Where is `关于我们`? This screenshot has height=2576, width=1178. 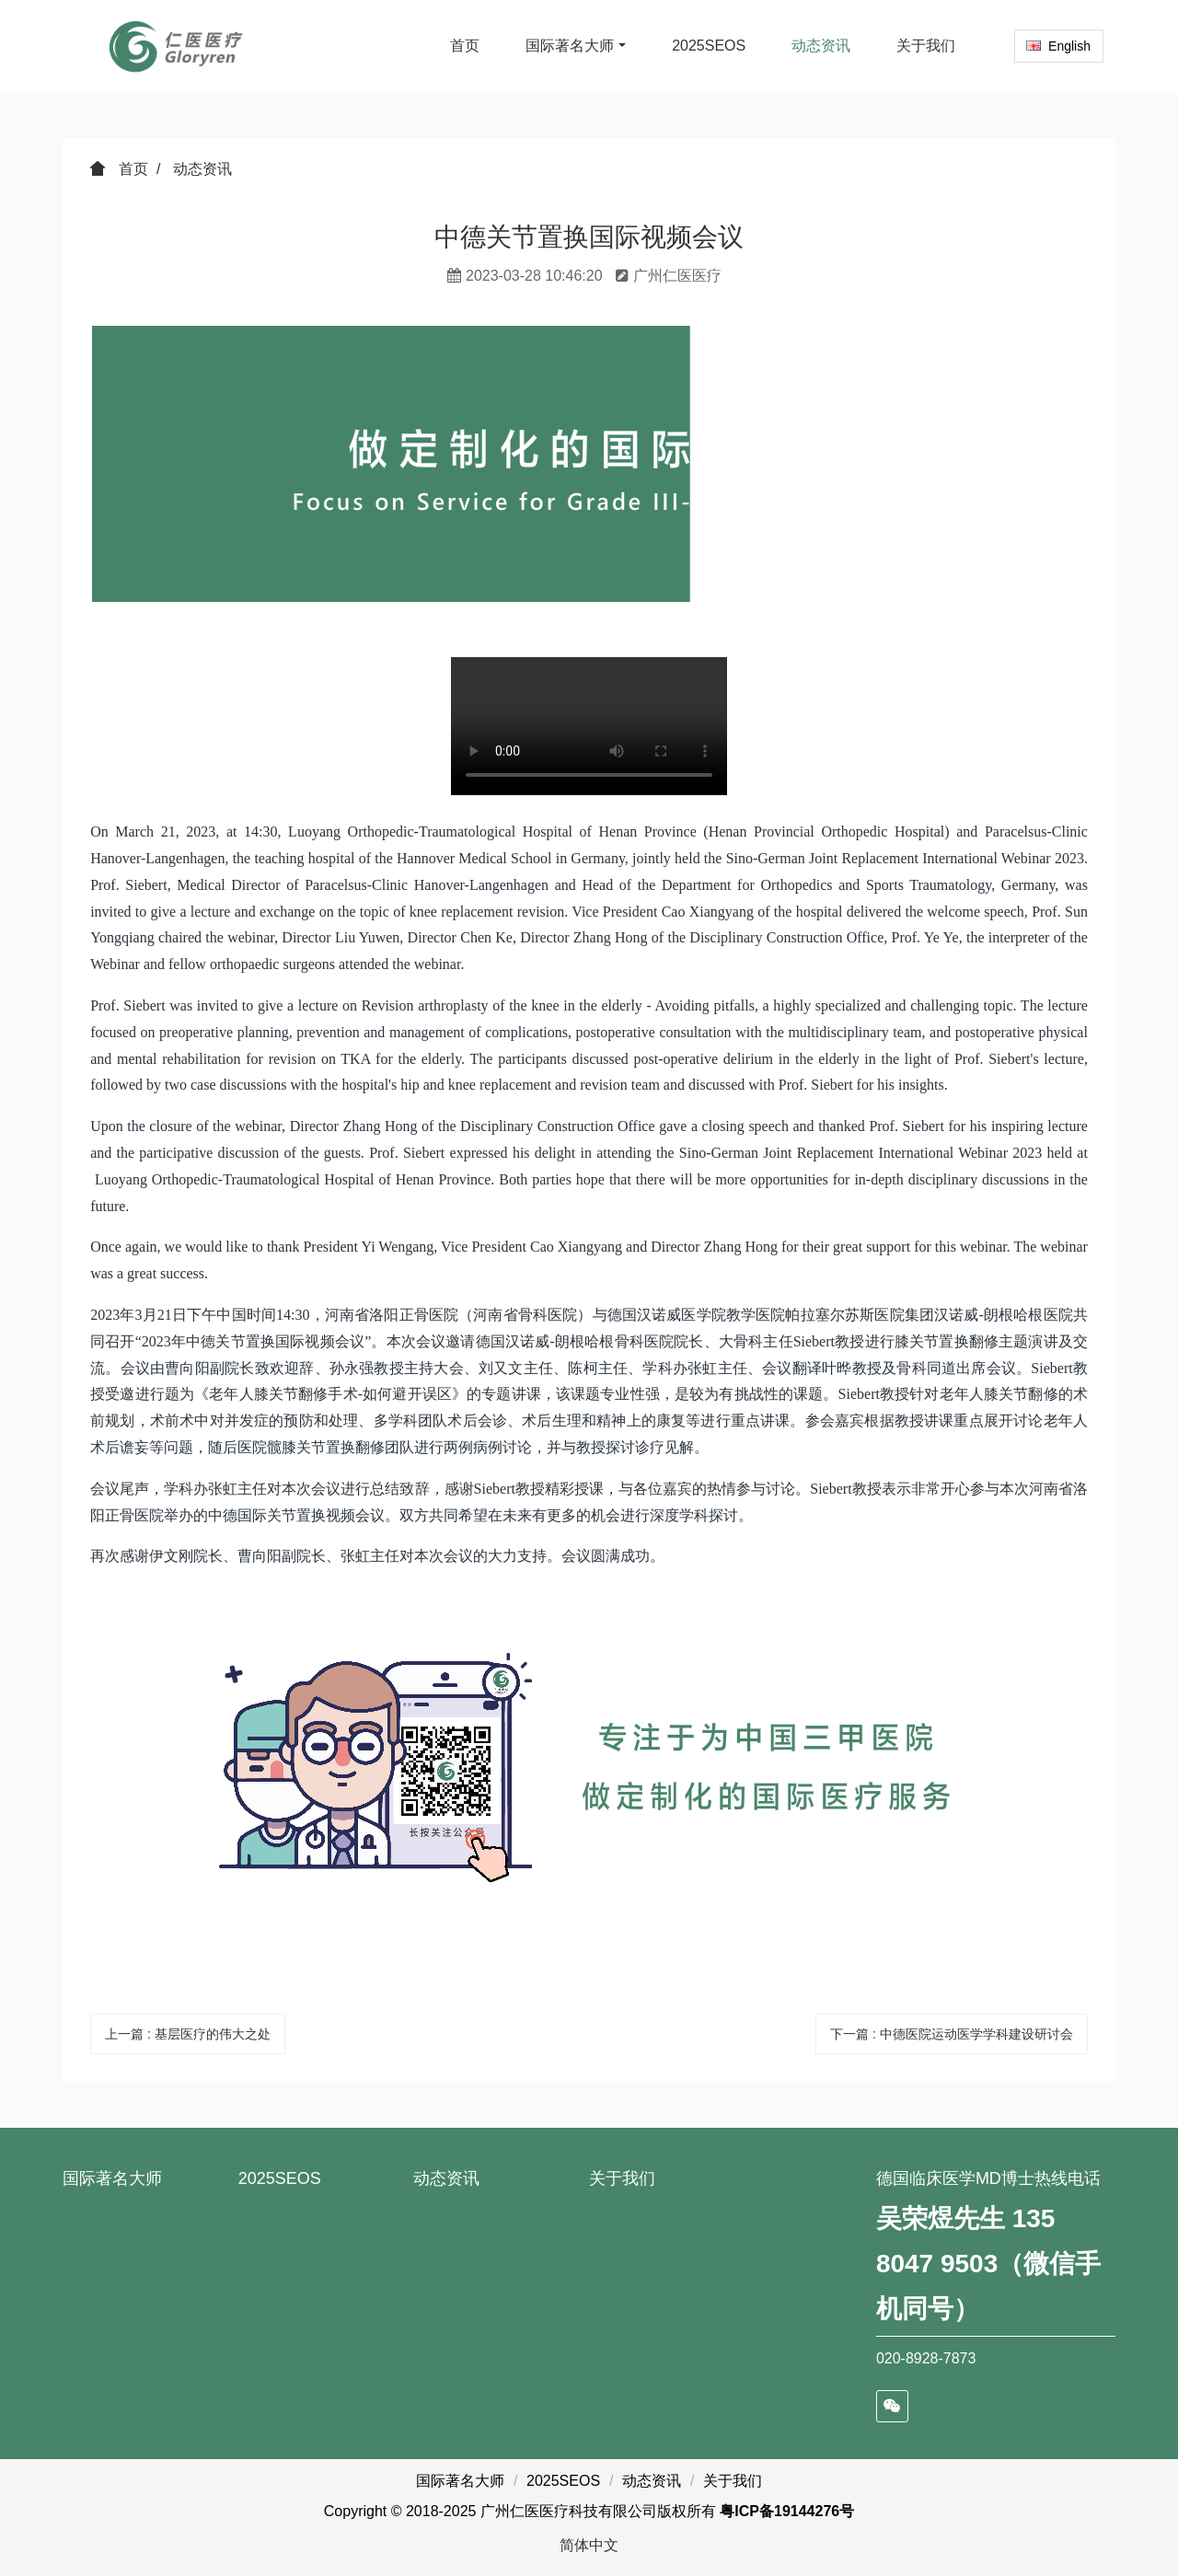 关于我们 is located at coordinates (622, 2178).